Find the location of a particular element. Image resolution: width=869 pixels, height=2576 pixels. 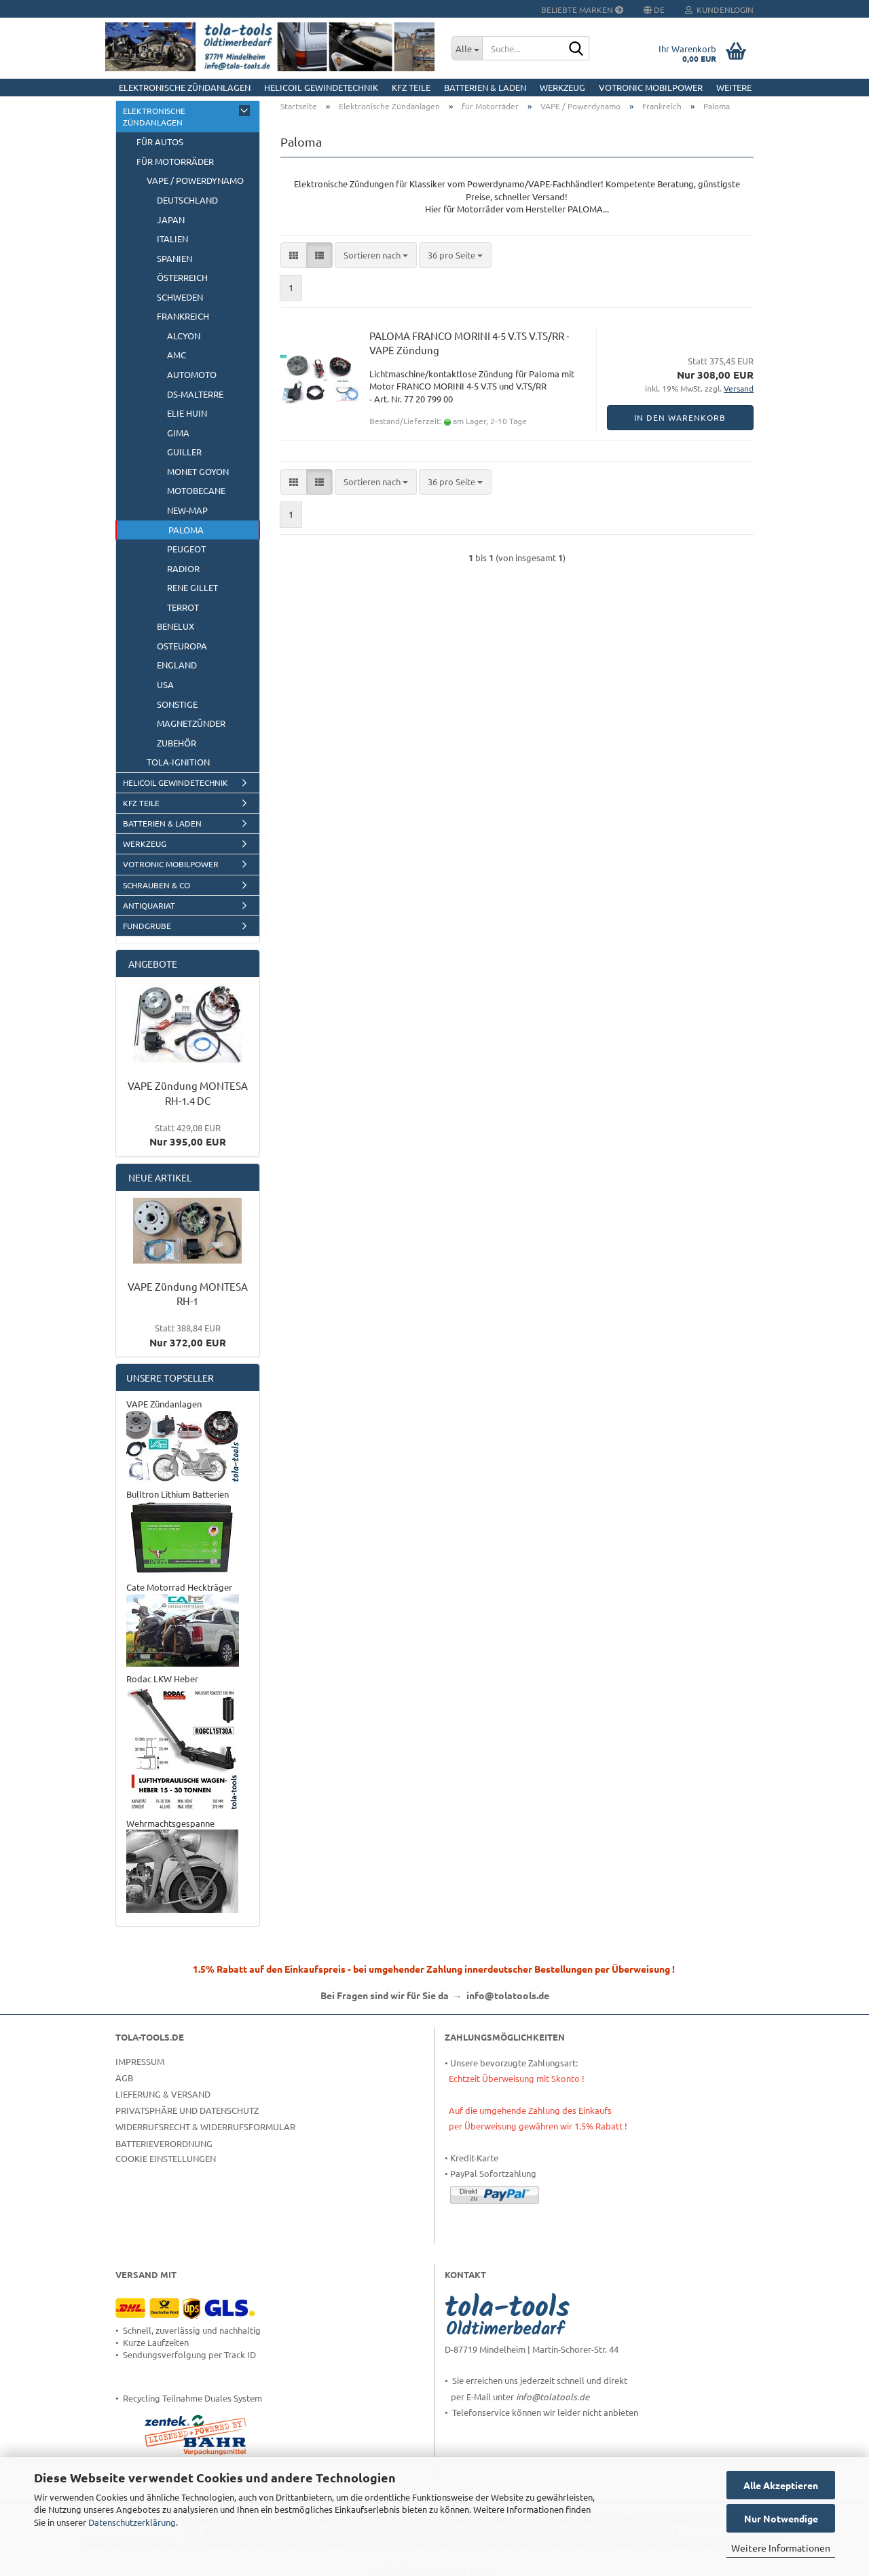

Impressum is located at coordinates (139, 2061).